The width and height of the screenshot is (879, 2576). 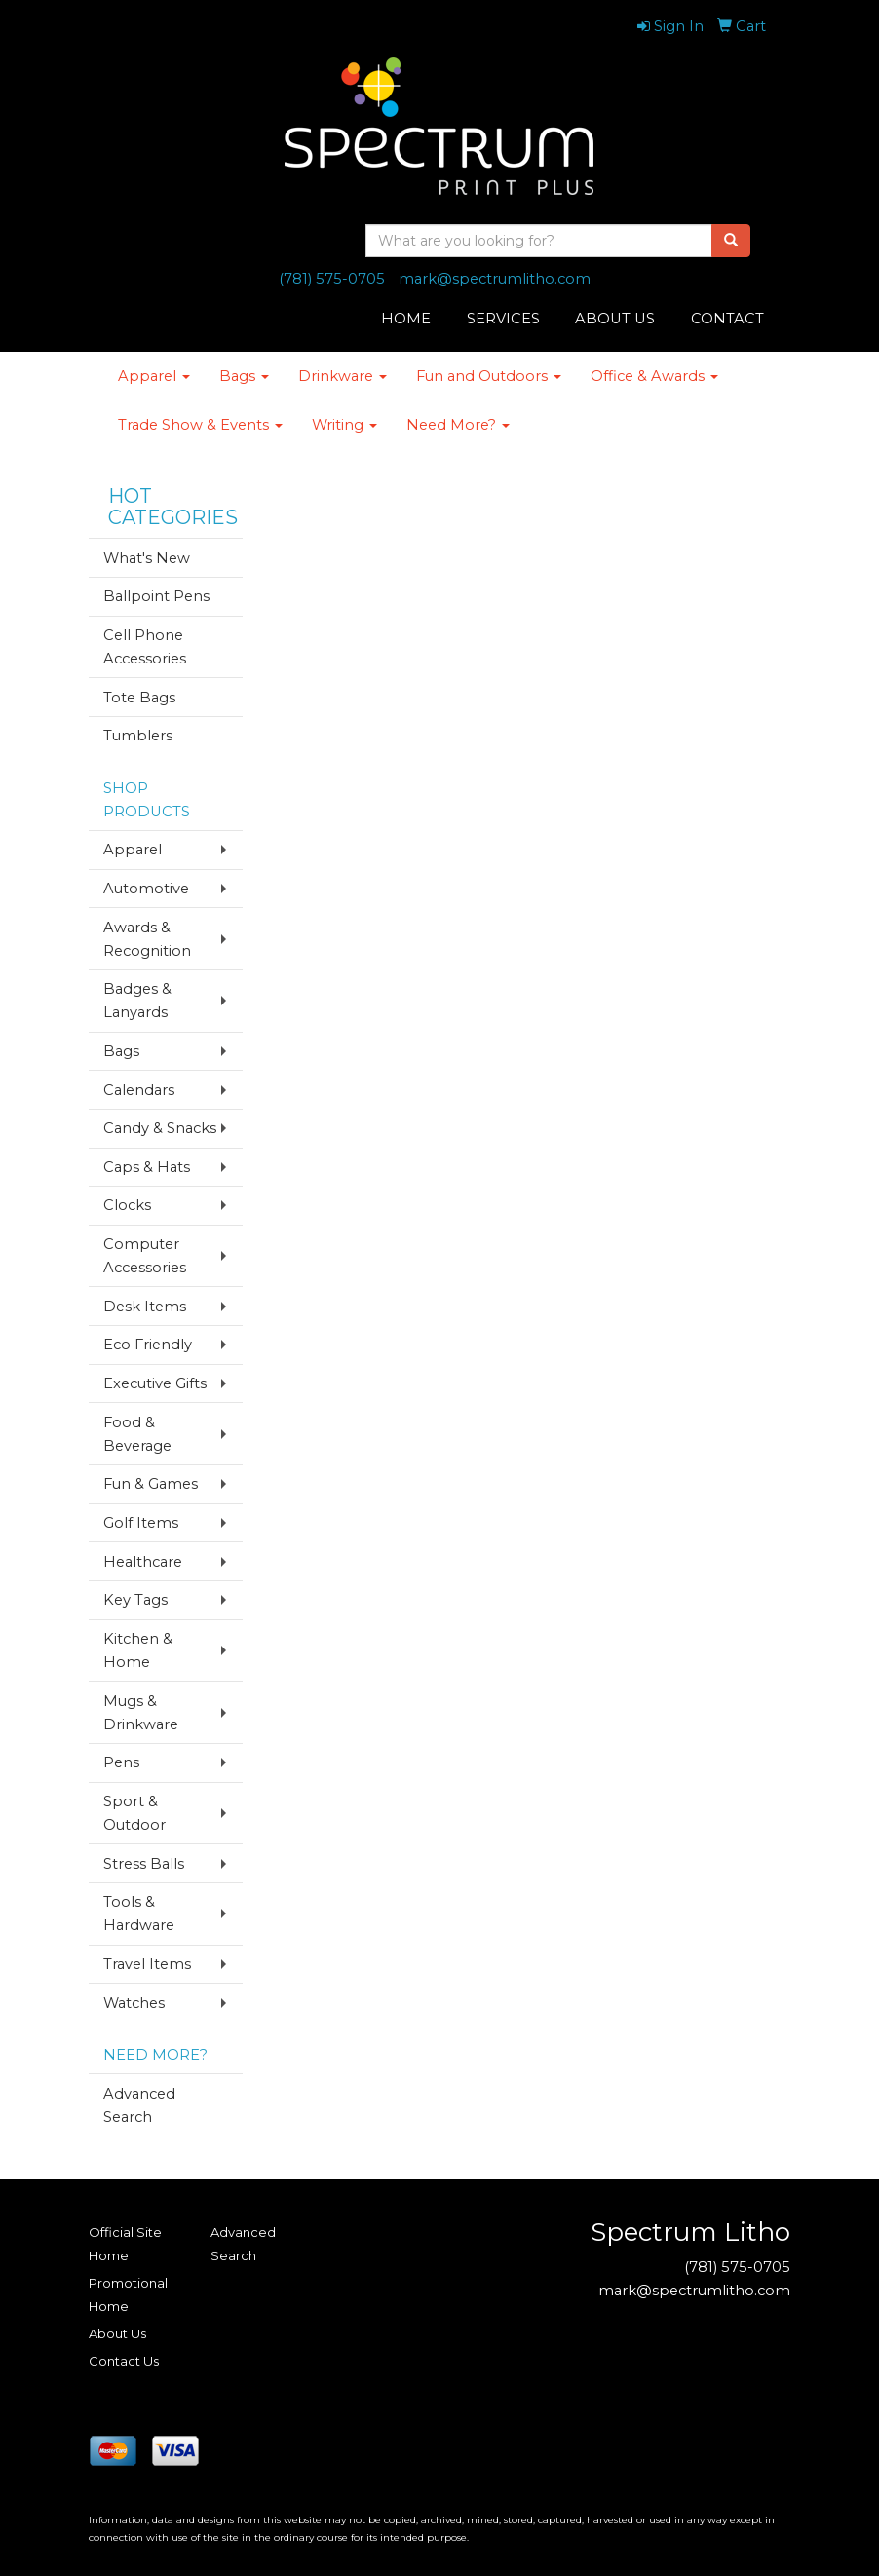 What do you see at coordinates (154, 376) in the screenshot?
I see `Apparel` at bounding box center [154, 376].